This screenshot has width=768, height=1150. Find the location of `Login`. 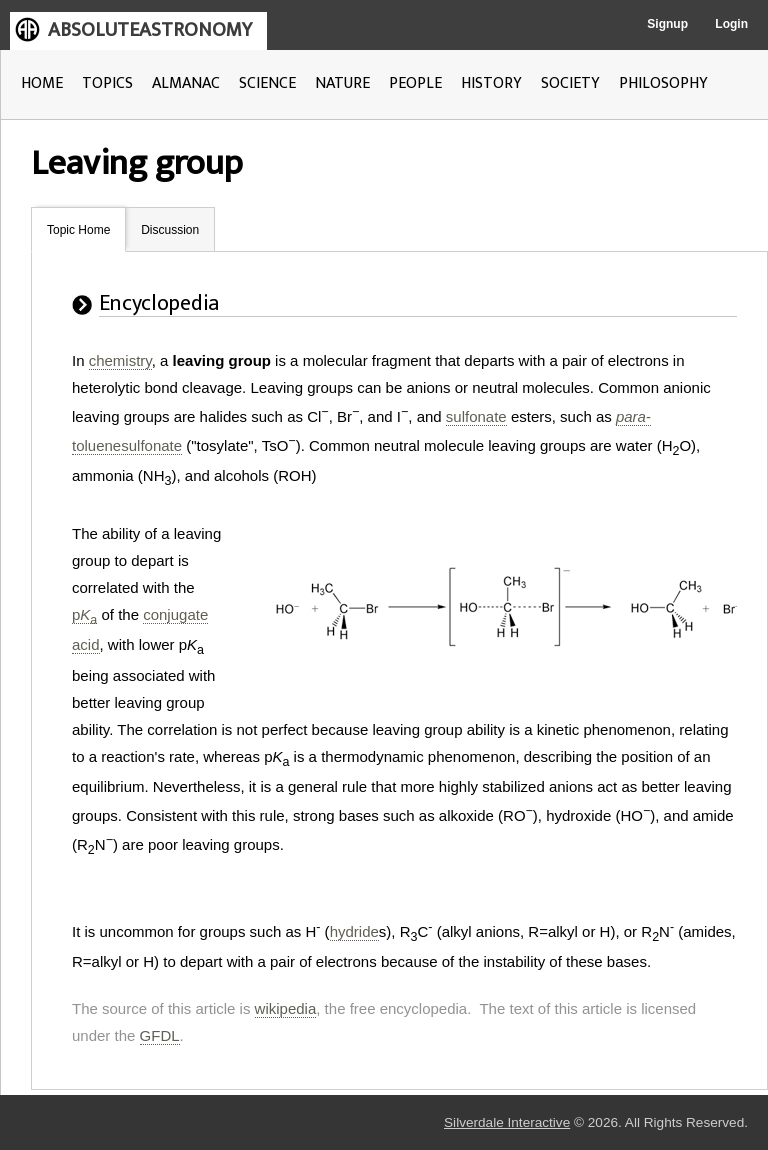

Login is located at coordinates (731, 24).